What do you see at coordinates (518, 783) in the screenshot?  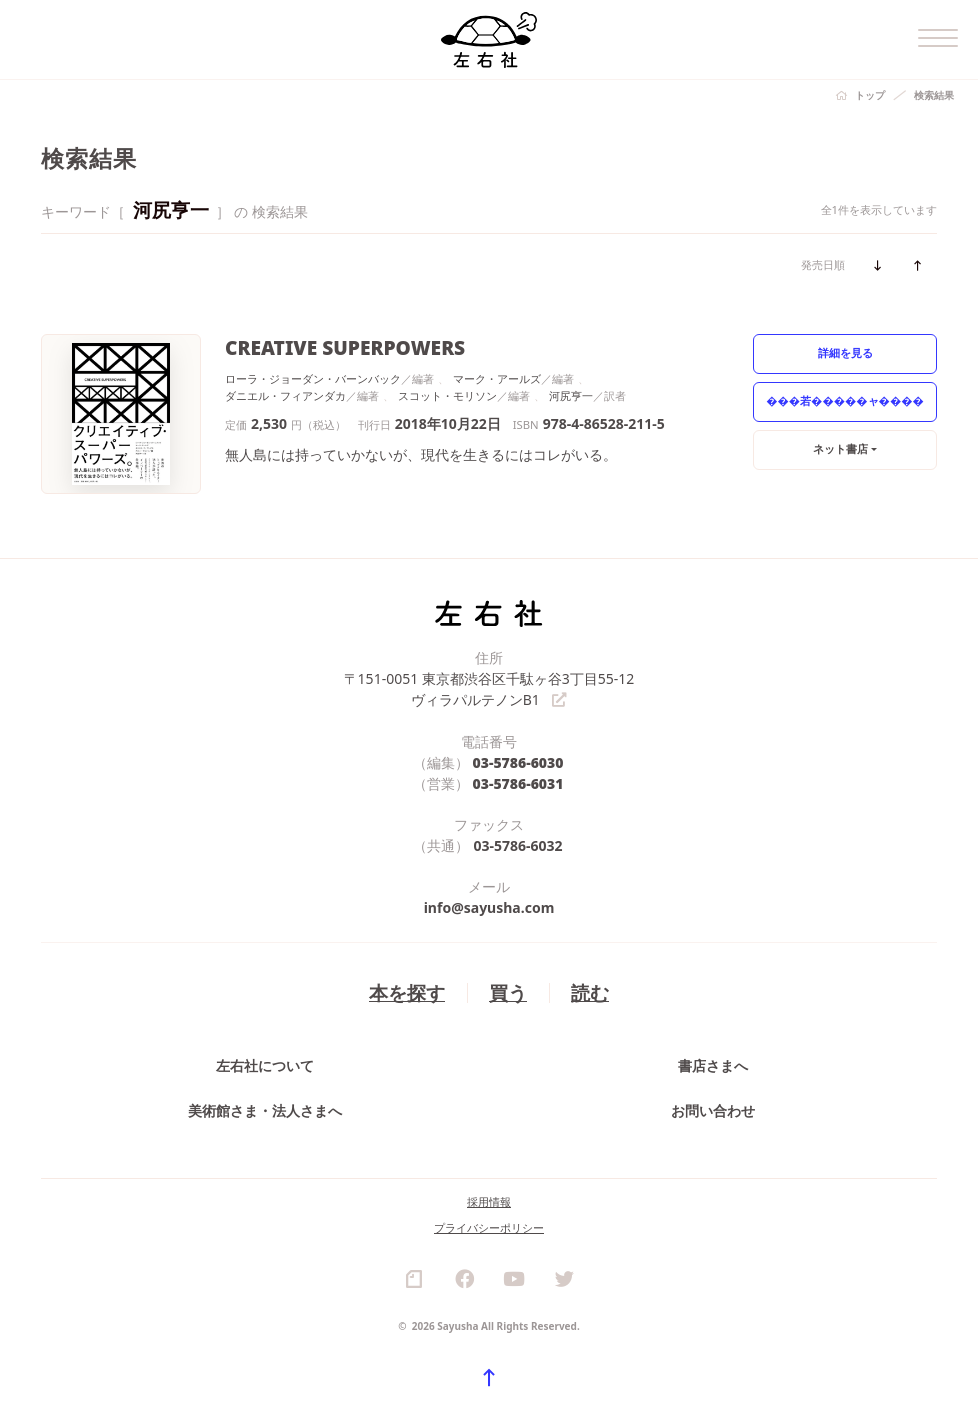 I see `03-5786-6031` at bounding box center [518, 783].